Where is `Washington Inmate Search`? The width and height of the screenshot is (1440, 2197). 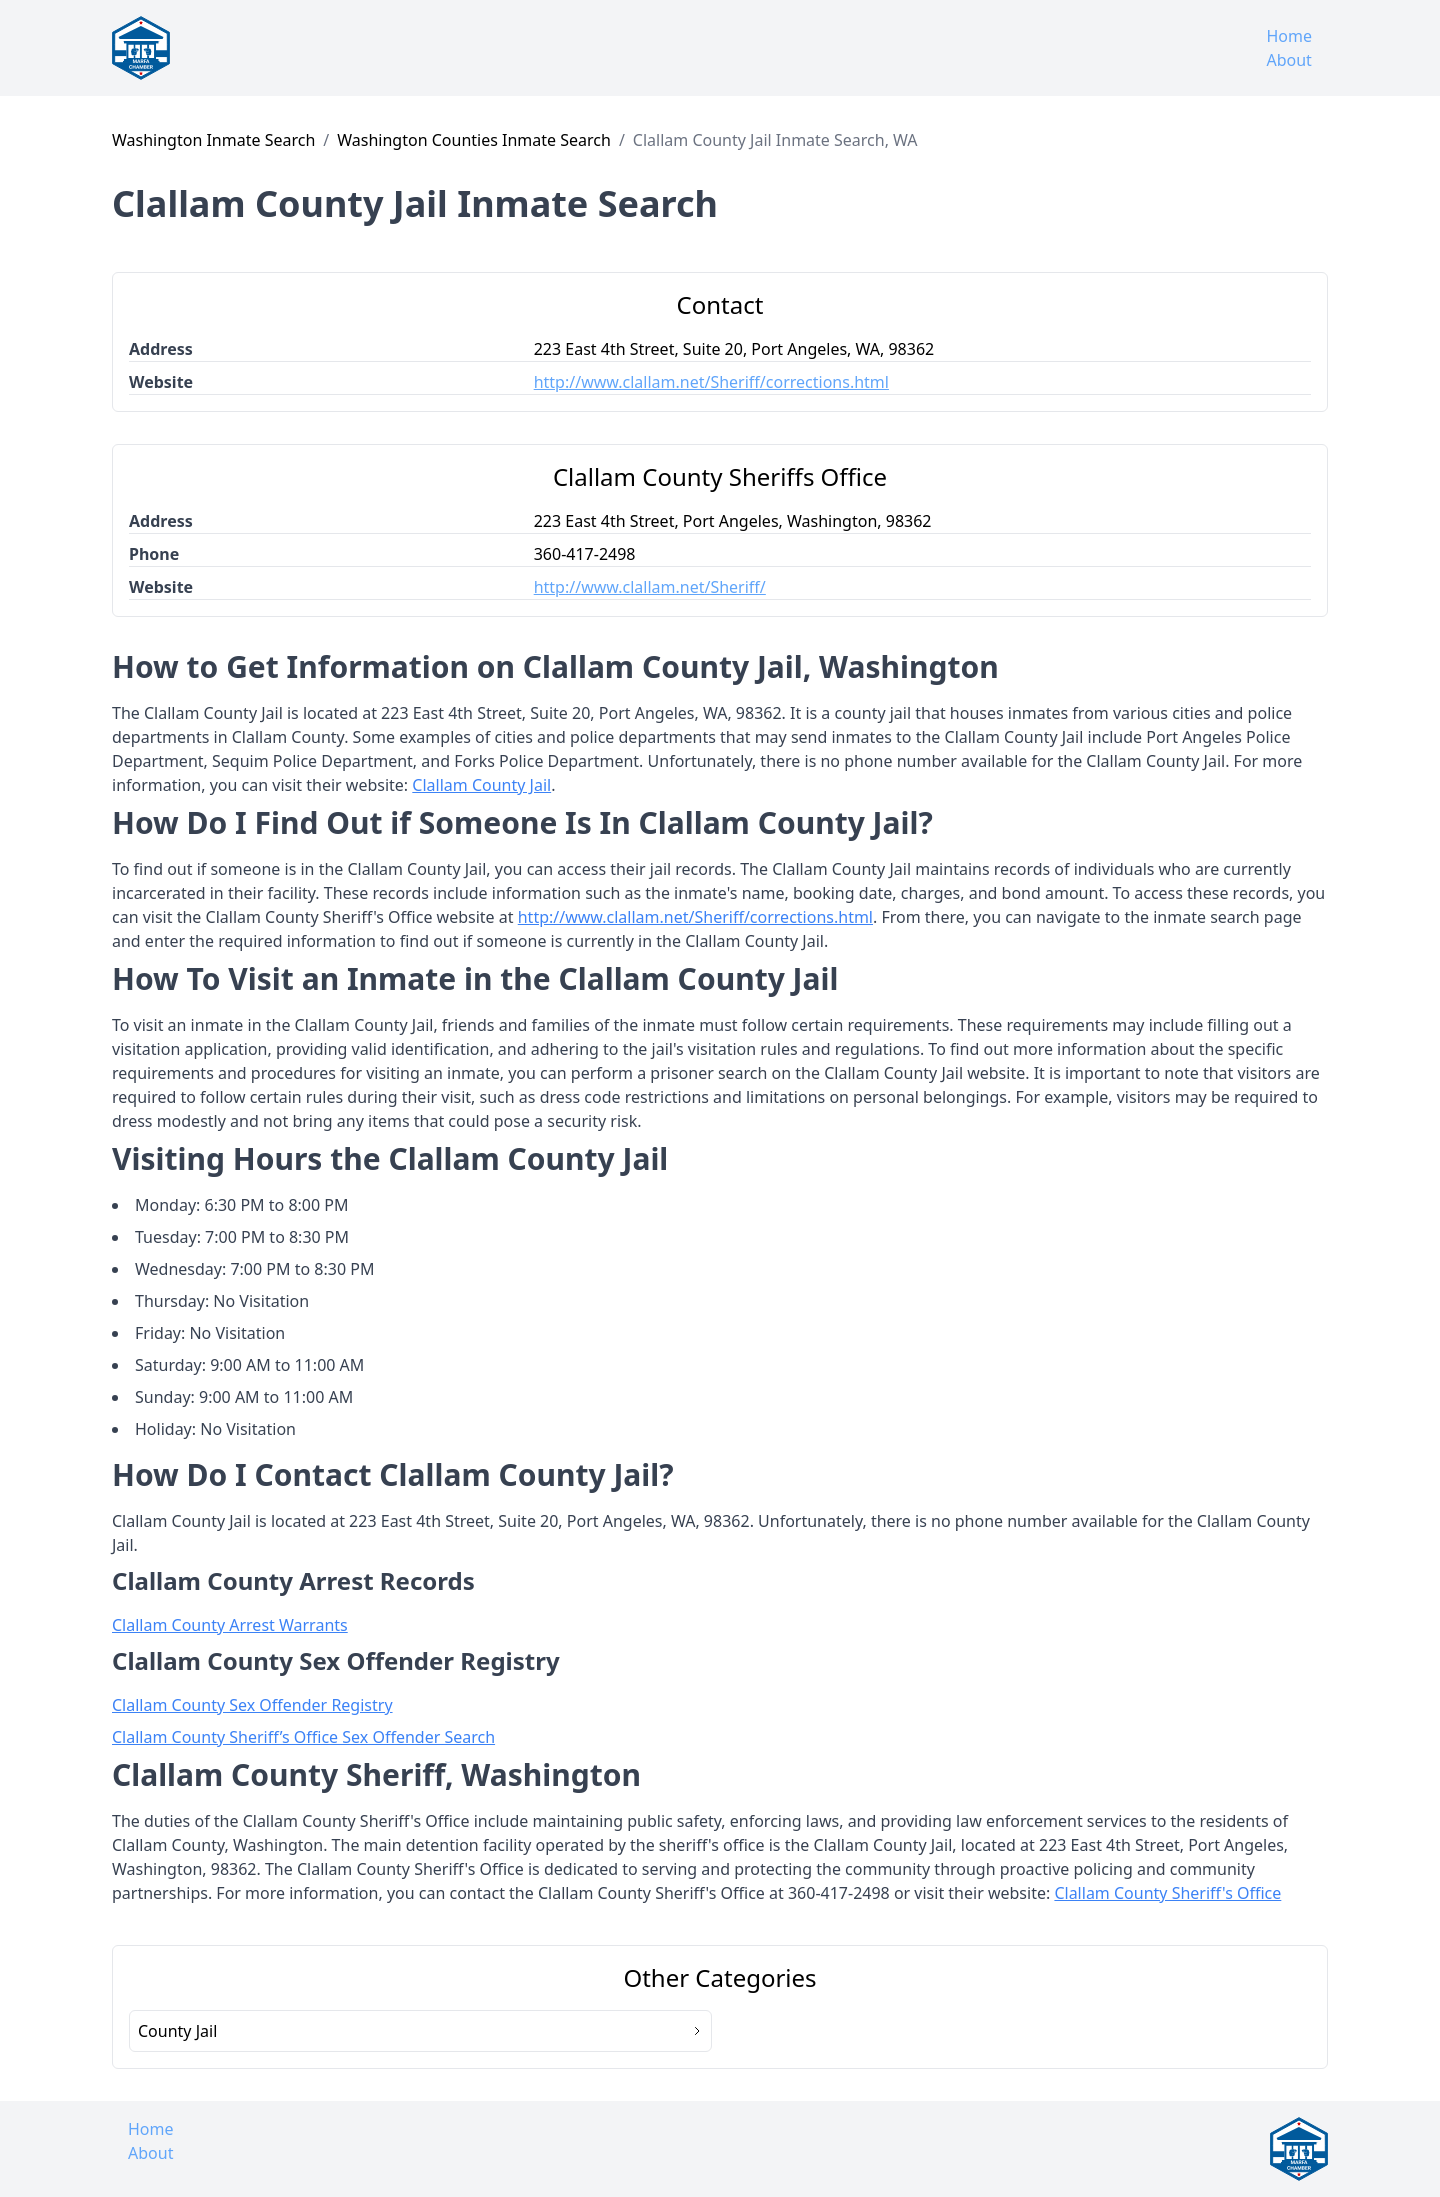
Washington Inmate Search is located at coordinates (213, 140).